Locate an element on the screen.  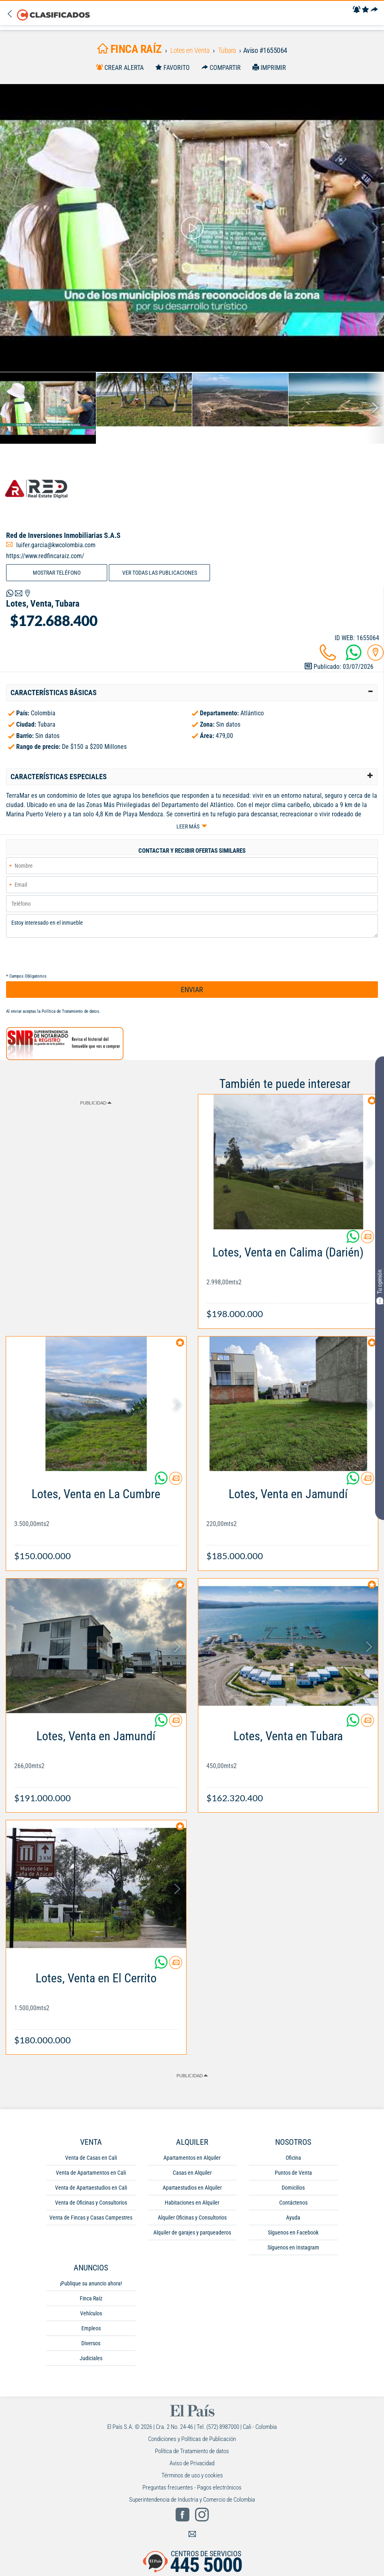
[Volver] is located at coordinates (11, 14).